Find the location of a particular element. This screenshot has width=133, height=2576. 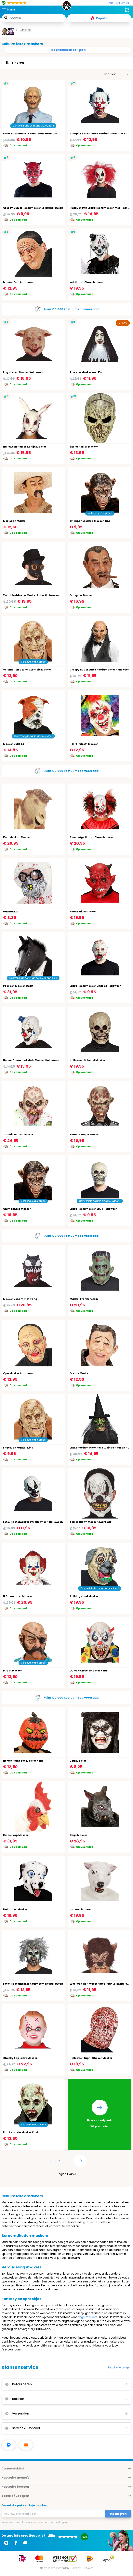

Kamelenkop Masker is located at coordinates (17, 837).